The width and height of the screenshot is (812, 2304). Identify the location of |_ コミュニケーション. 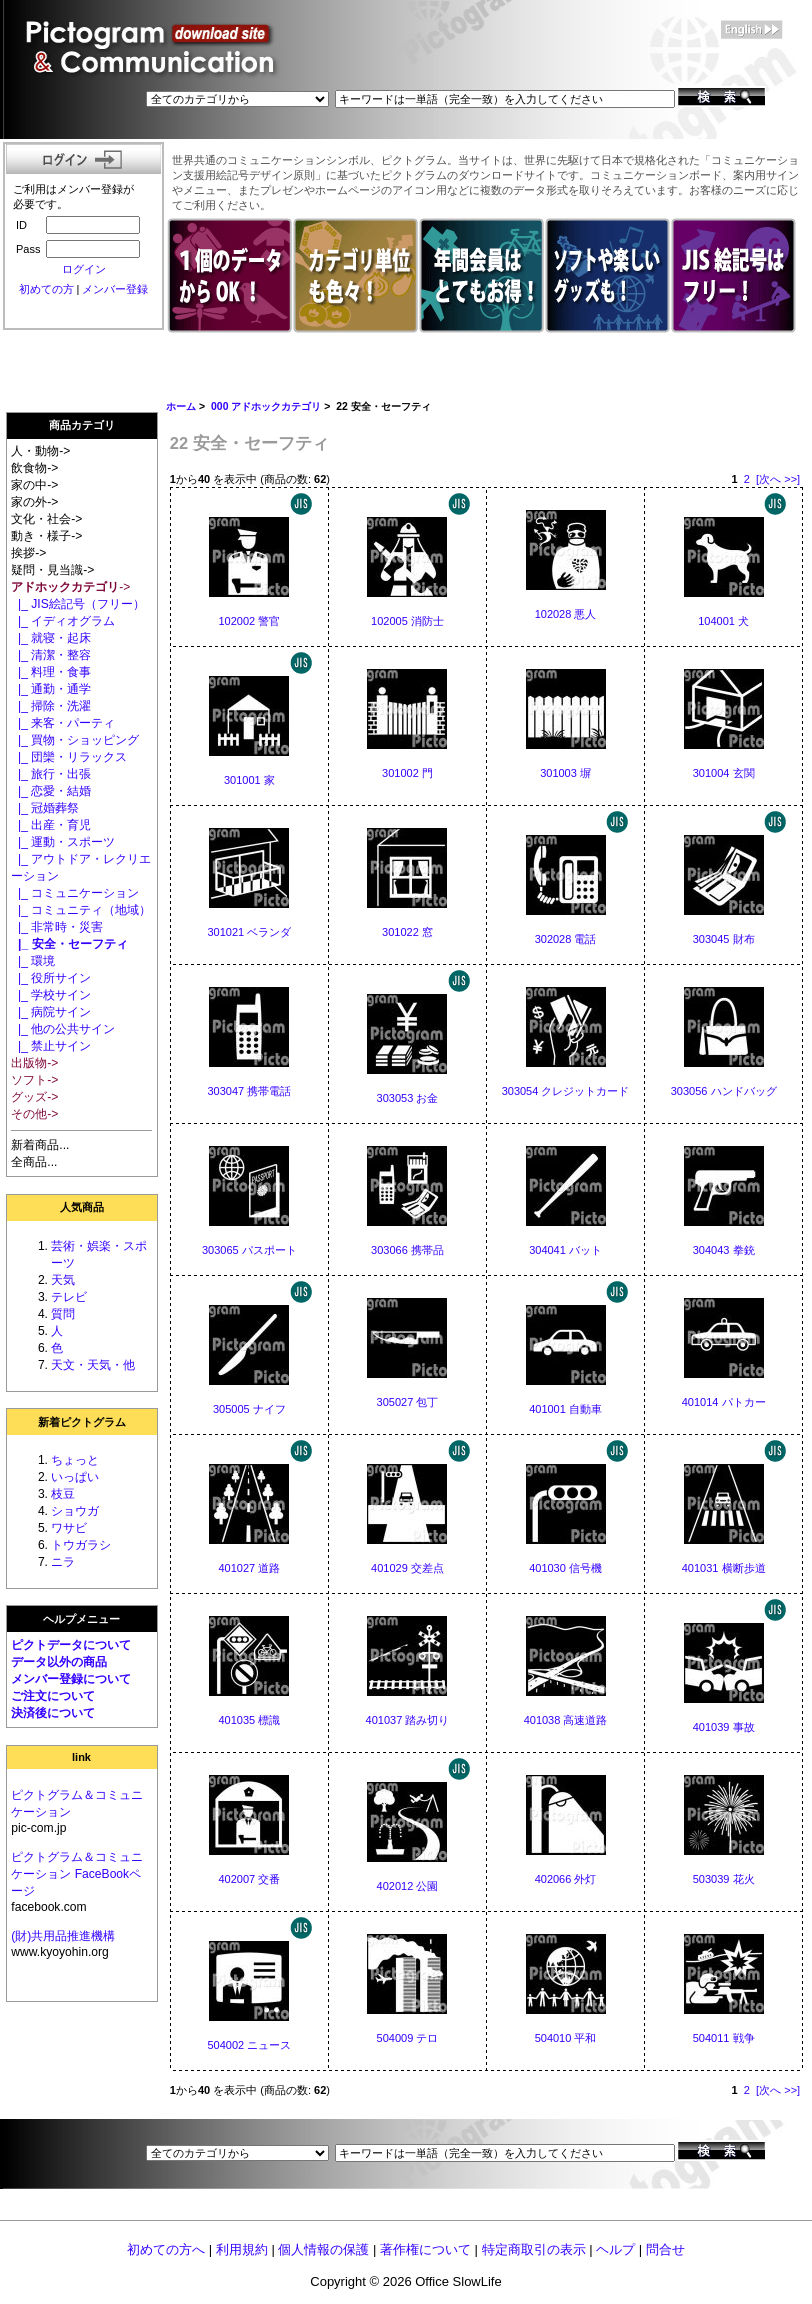
(75, 893).